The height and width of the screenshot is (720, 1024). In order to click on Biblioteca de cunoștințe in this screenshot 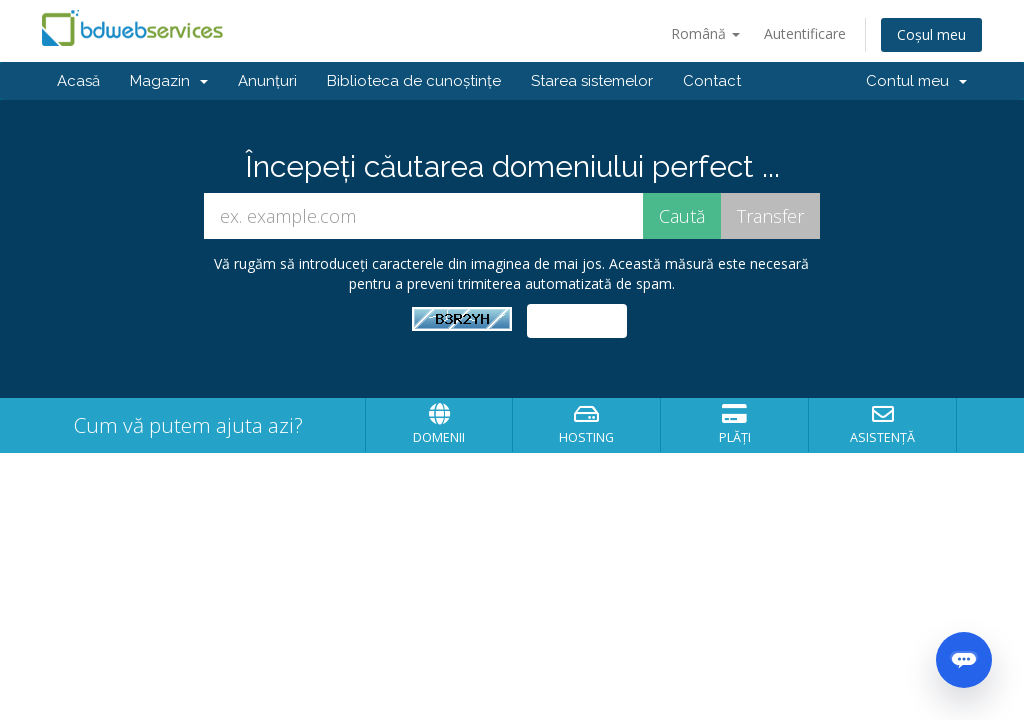, I will do `click(414, 81)`.